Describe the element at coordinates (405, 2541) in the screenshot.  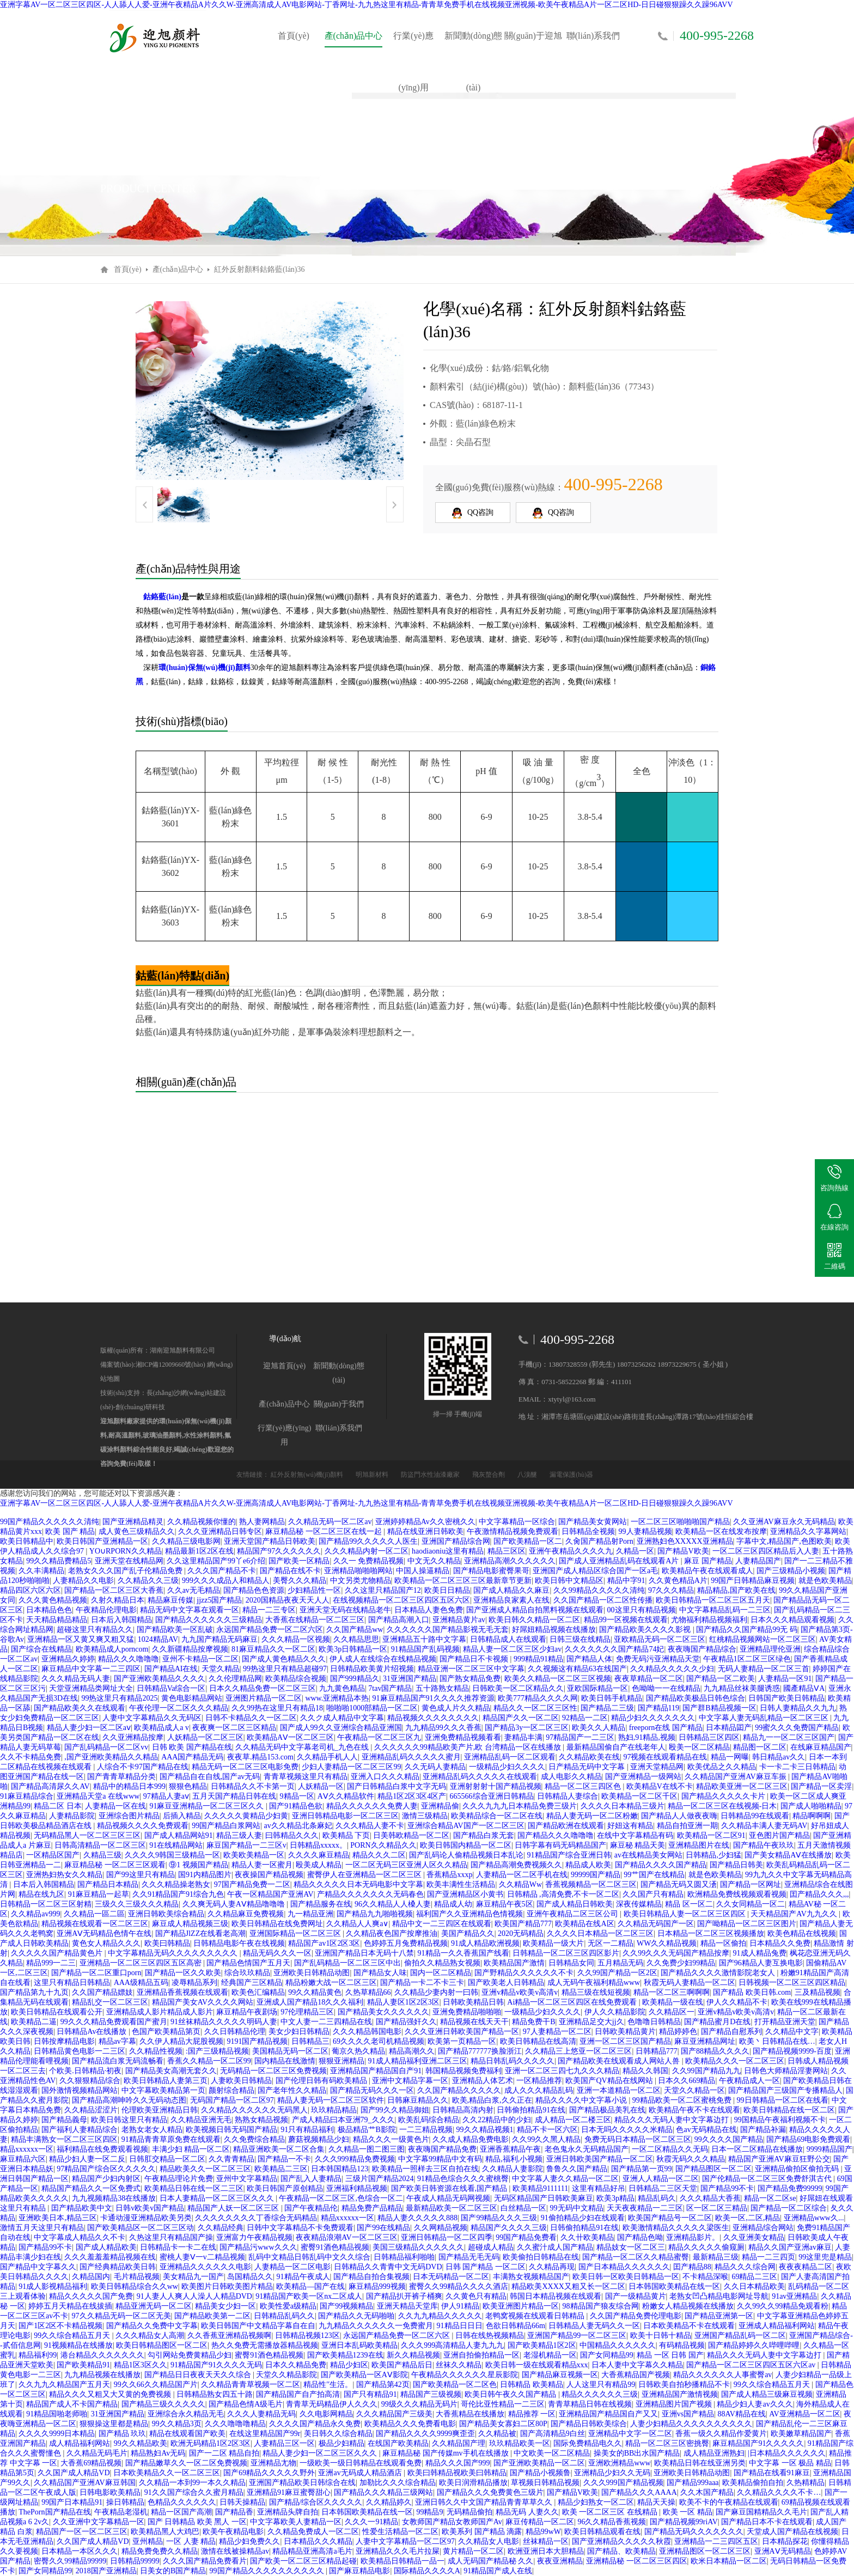
I see `人妻中文字幕精品一区二区97` at that location.